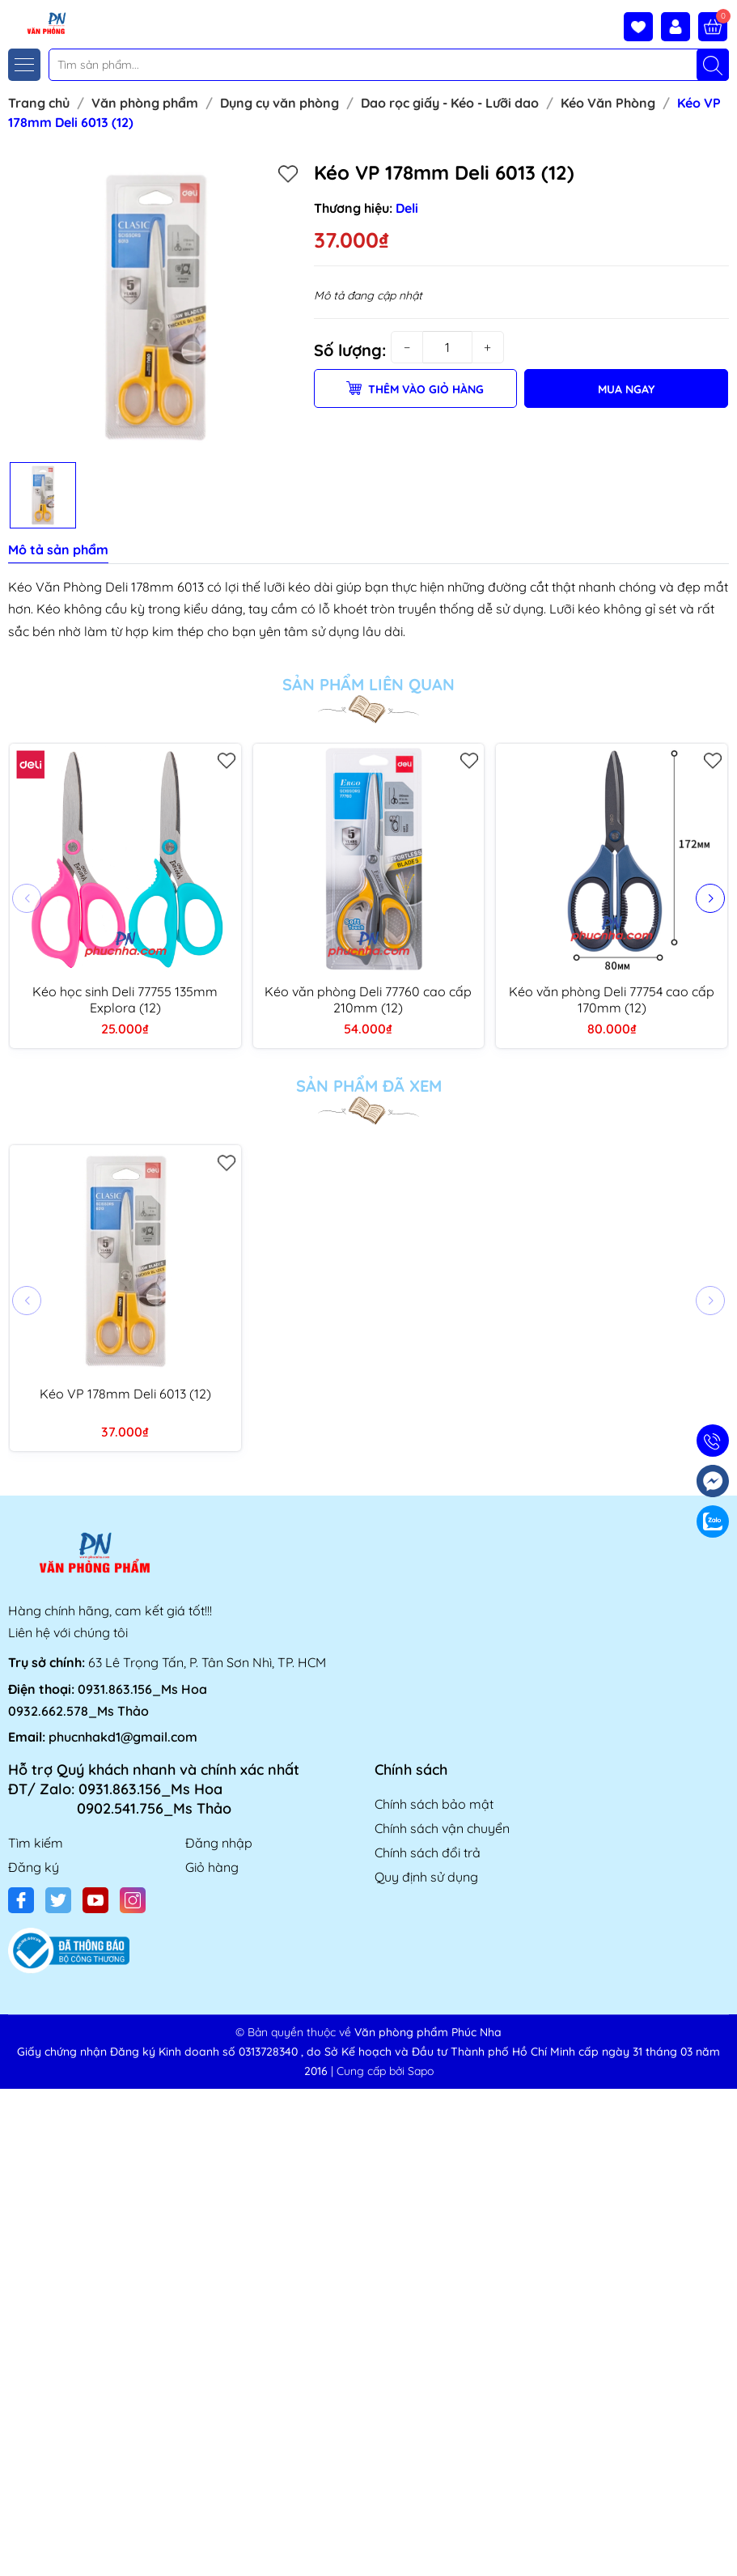  What do you see at coordinates (369, 1086) in the screenshot?
I see `Sản phẩm đã xem` at bounding box center [369, 1086].